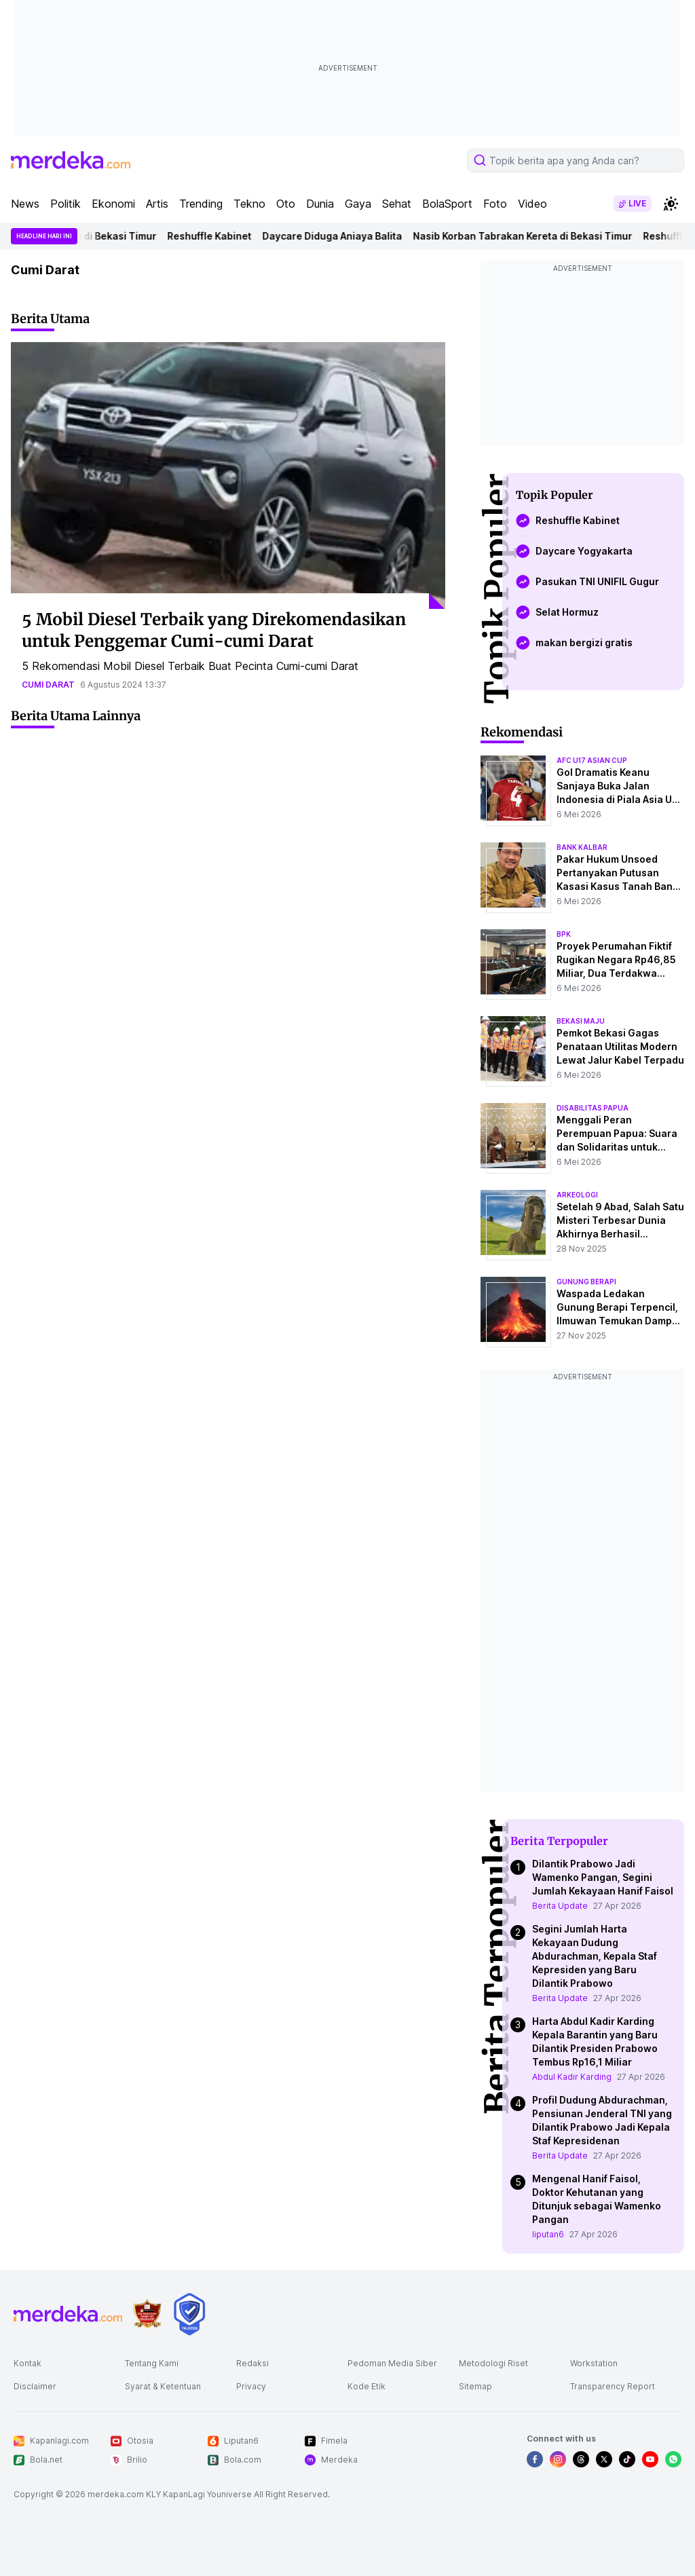  Describe the element at coordinates (320, 203) in the screenshot. I see `Dunia` at that location.